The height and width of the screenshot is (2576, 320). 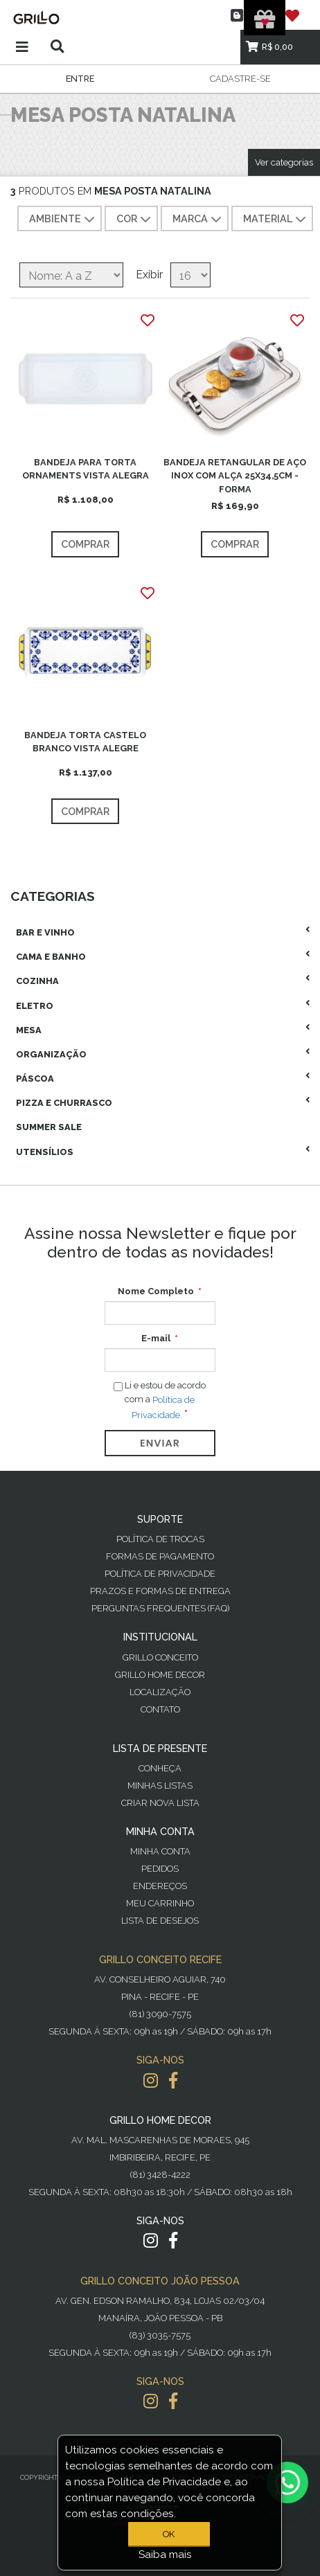 I want to click on BANDEJA TORTA CASTELO BRANCO VISTA ALEGRE, so click(x=85, y=741).